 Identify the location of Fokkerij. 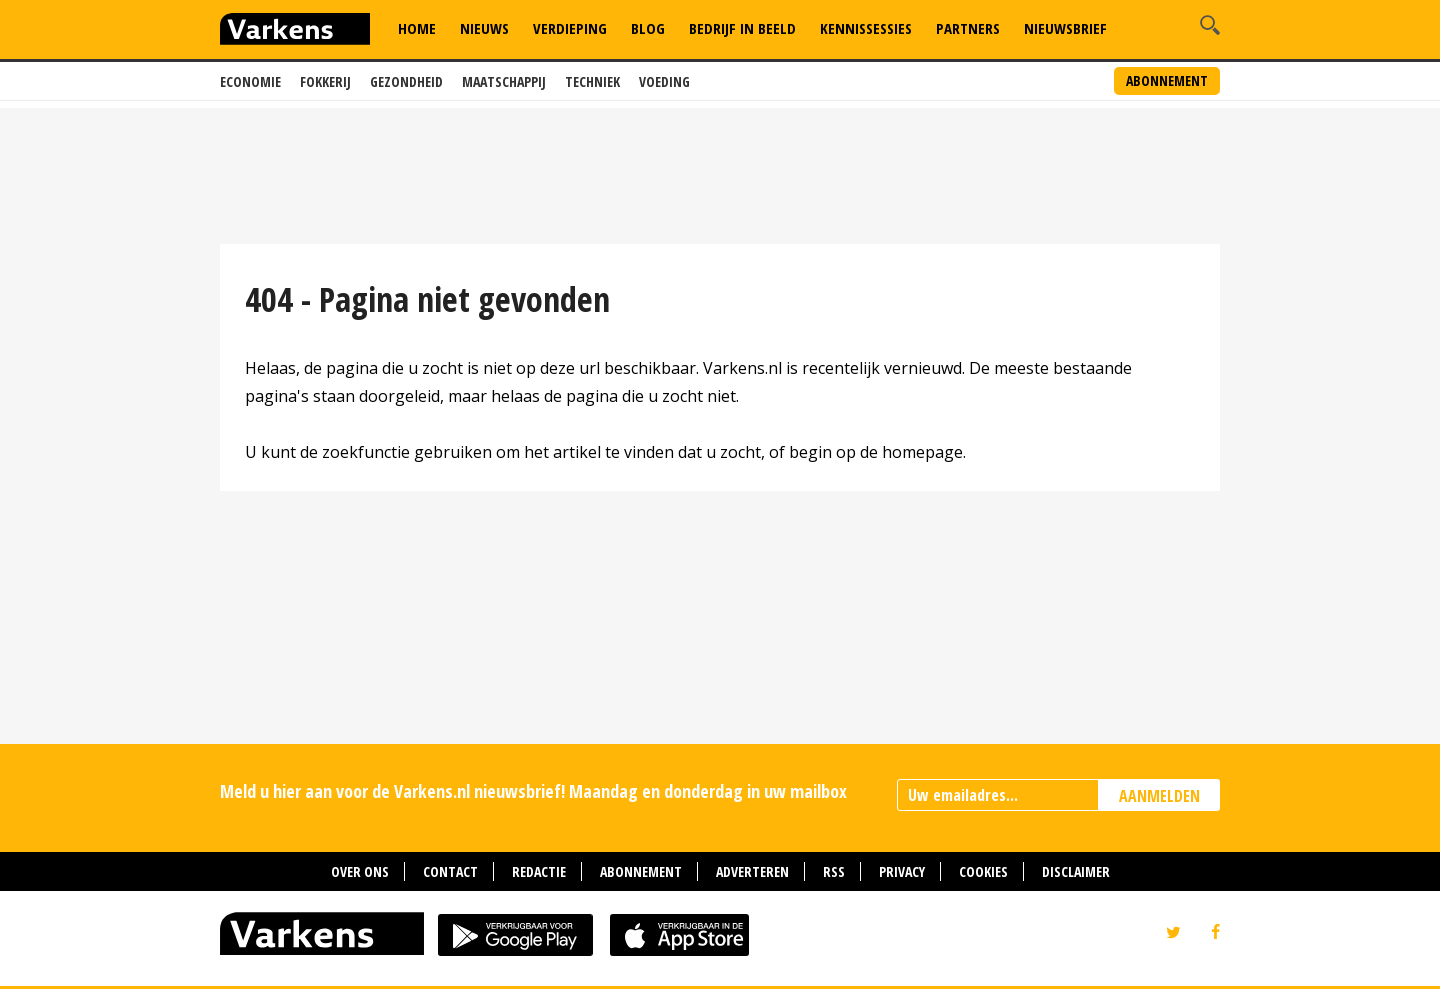
(325, 81).